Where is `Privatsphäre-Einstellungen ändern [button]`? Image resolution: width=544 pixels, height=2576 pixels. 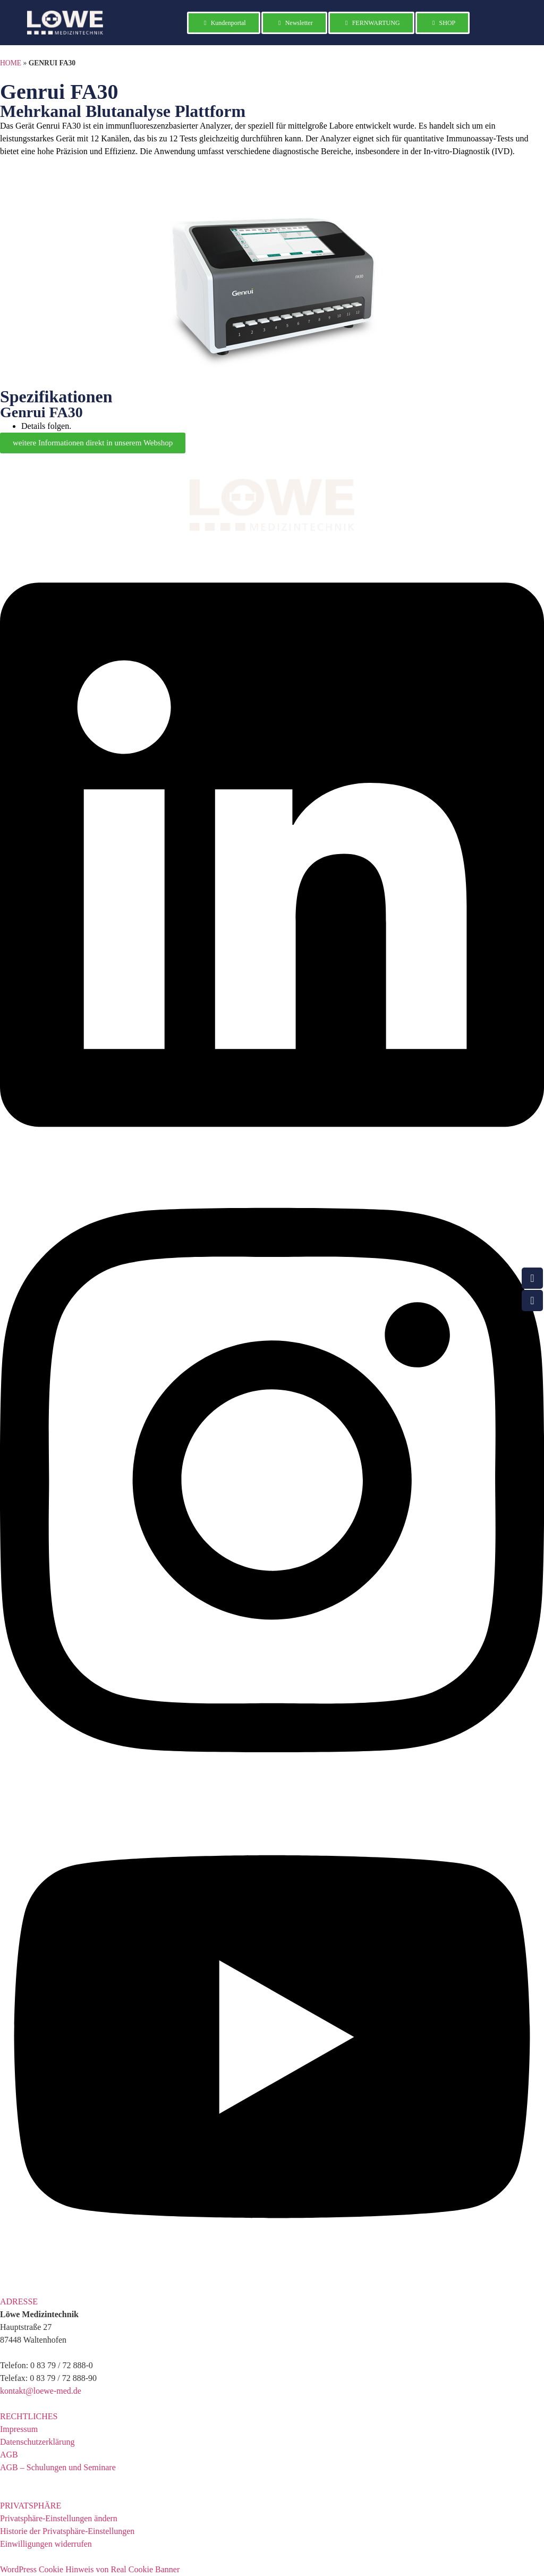 Privatsphäre-Einstellungen ändern [button] is located at coordinates (58, 2518).